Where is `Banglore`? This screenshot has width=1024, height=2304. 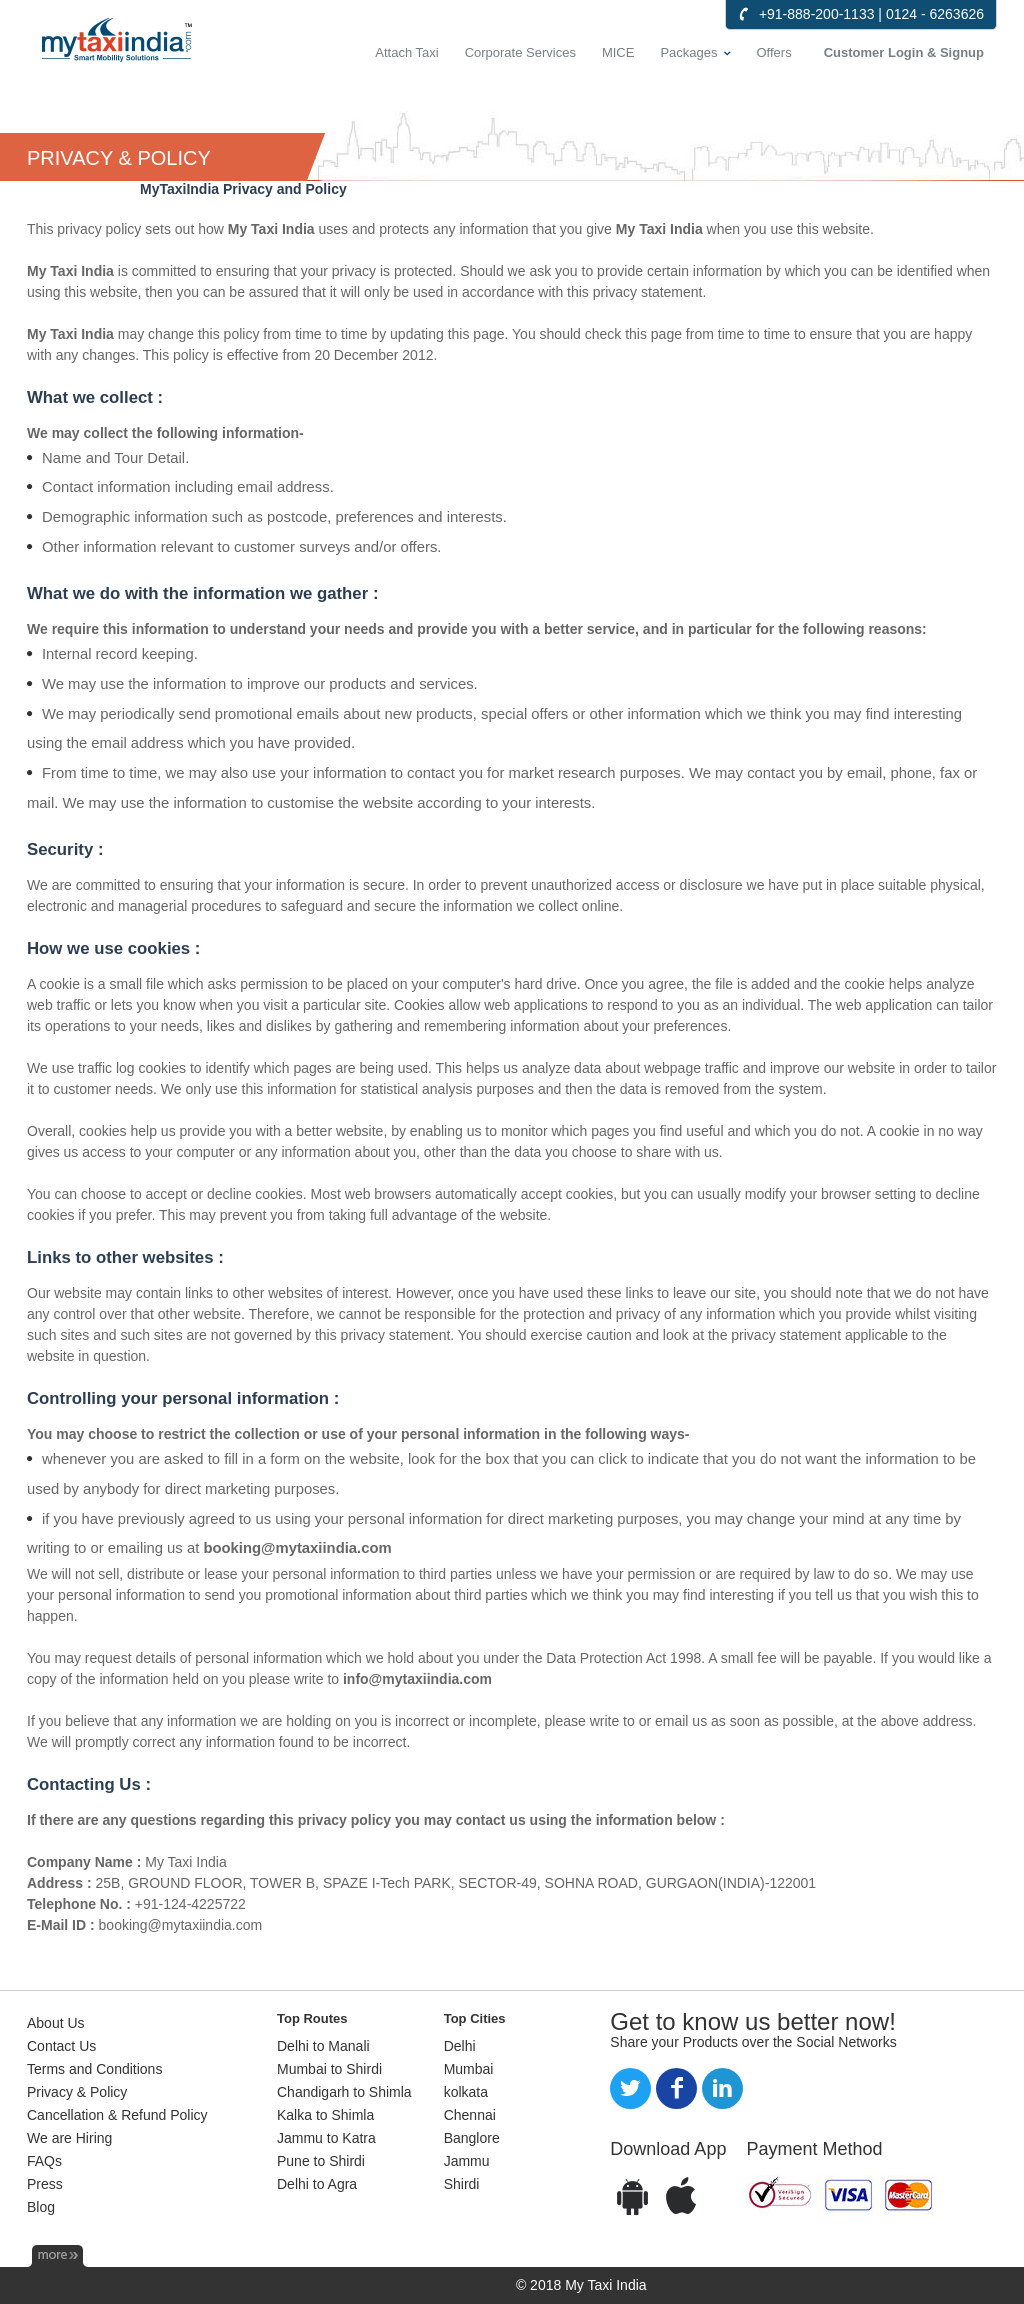 Banglore is located at coordinates (472, 2138).